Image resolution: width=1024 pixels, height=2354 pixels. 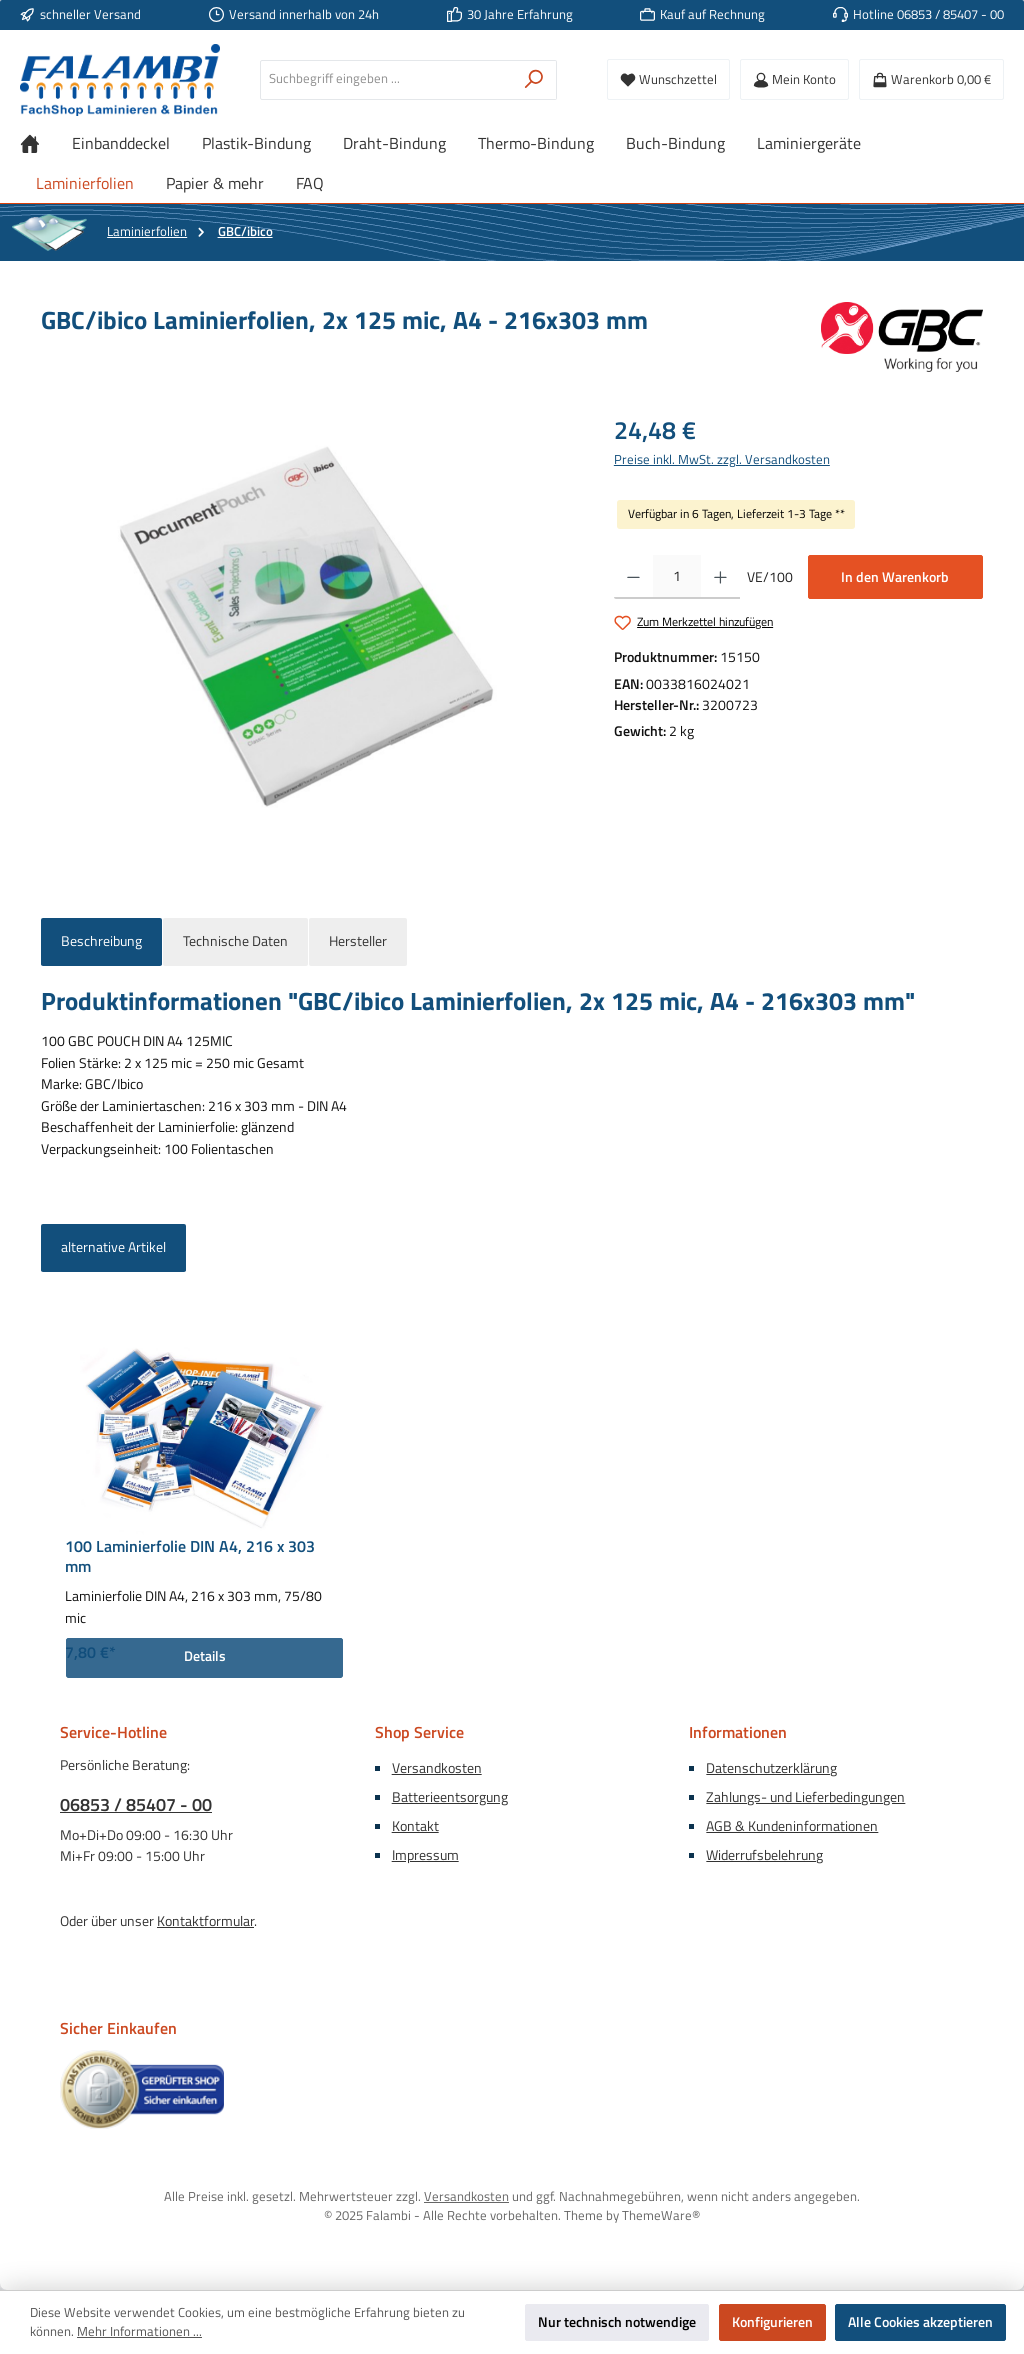 I want to click on [Suchen], so click(x=534, y=80).